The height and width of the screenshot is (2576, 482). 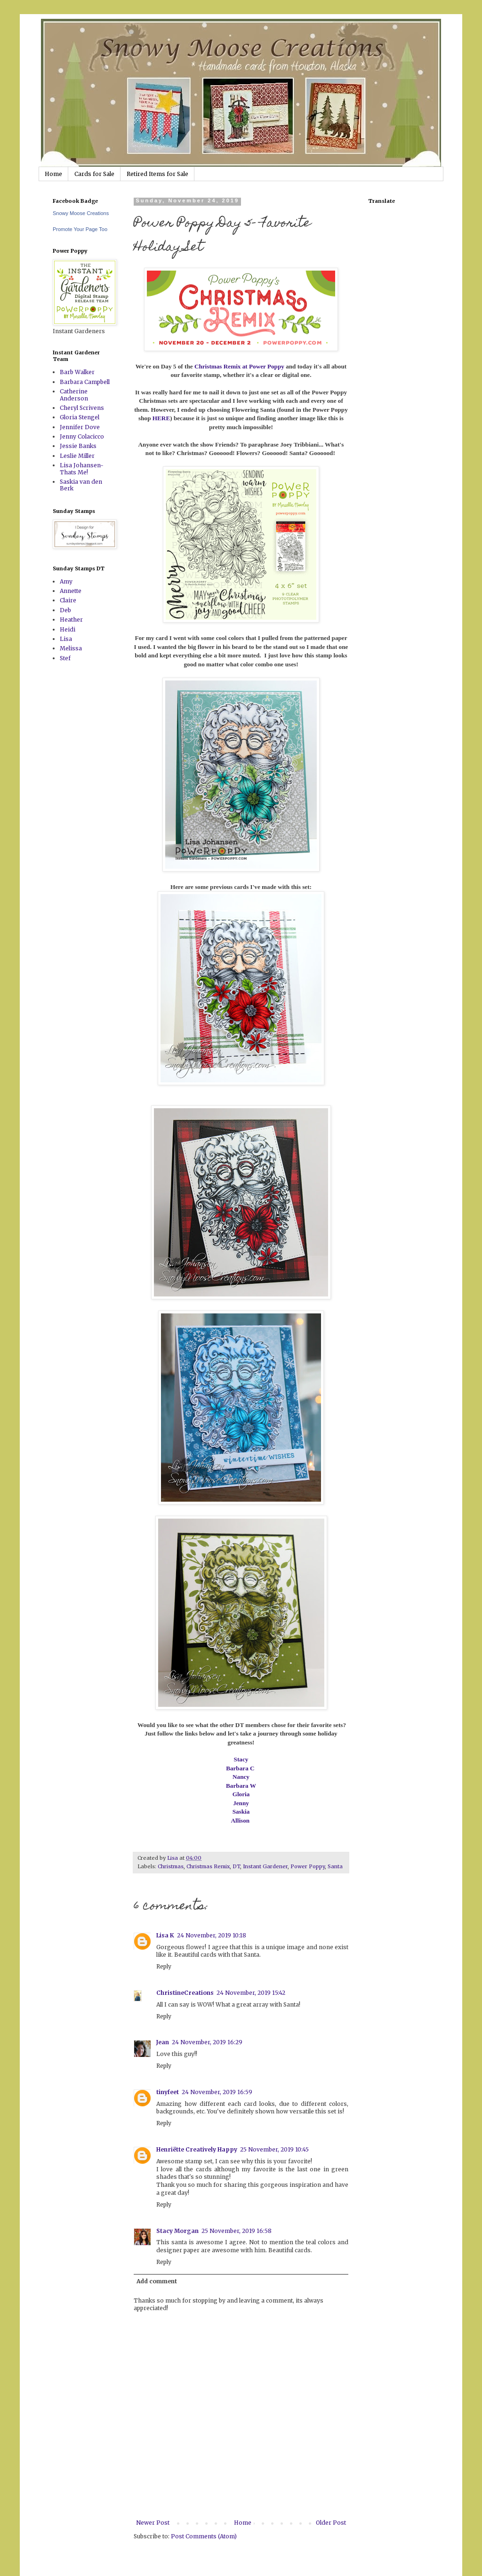 I want to click on Heather, so click(x=71, y=619).